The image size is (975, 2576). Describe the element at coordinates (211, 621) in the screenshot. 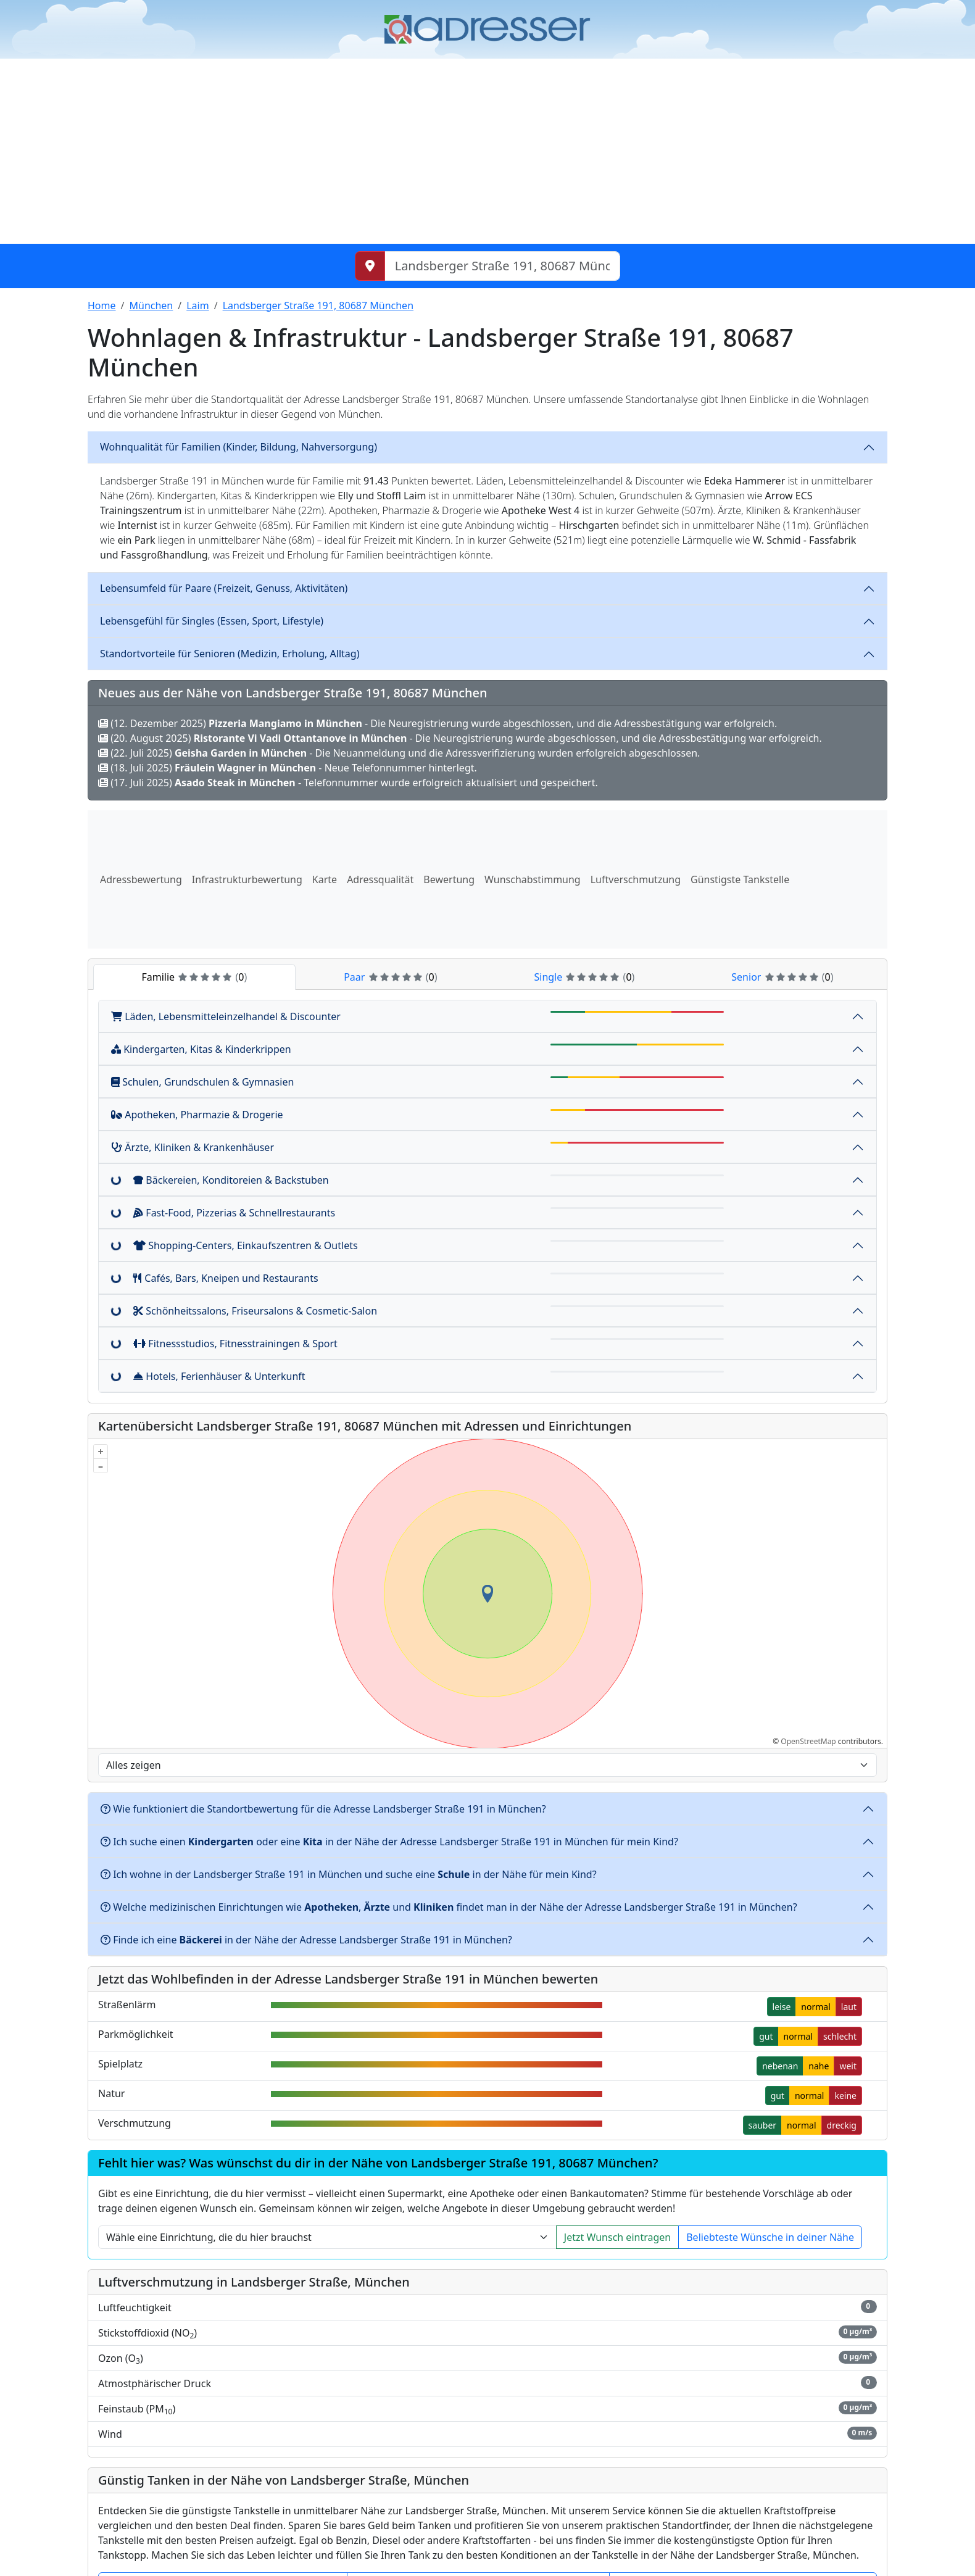

I see `Lebensgefühl für Singles (Essen, Sport, Lifestyle)` at that location.